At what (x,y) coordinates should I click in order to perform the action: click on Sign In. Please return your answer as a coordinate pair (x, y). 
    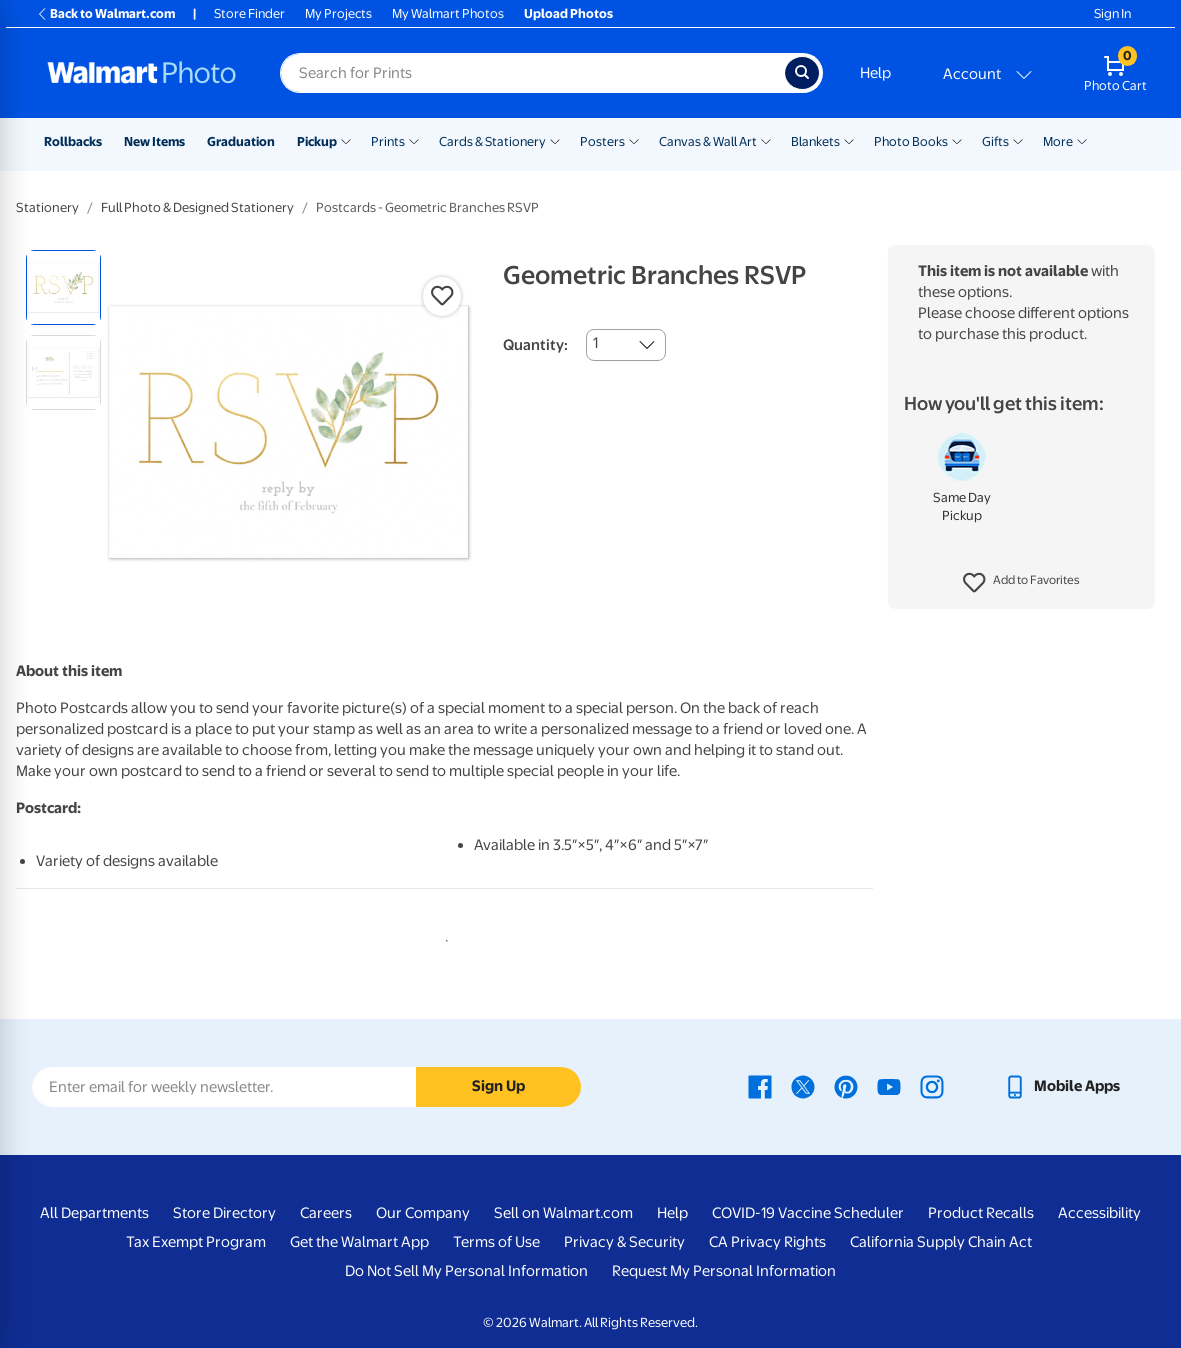
    Looking at the image, I should click on (1112, 13).